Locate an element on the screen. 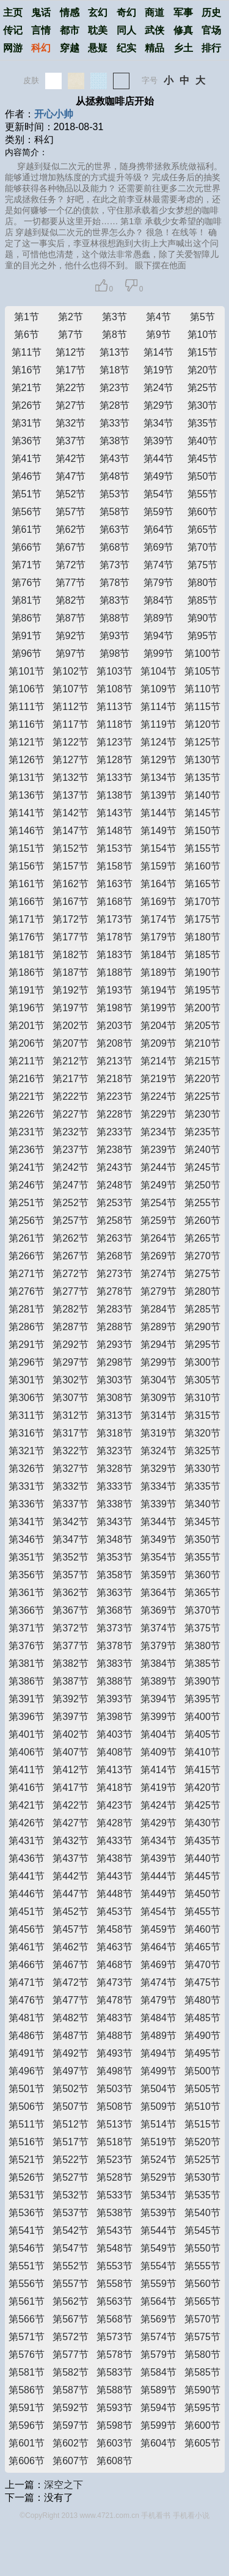 Image resolution: width=229 pixels, height=2576 pixels. 第422节 is located at coordinates (71, 1805).